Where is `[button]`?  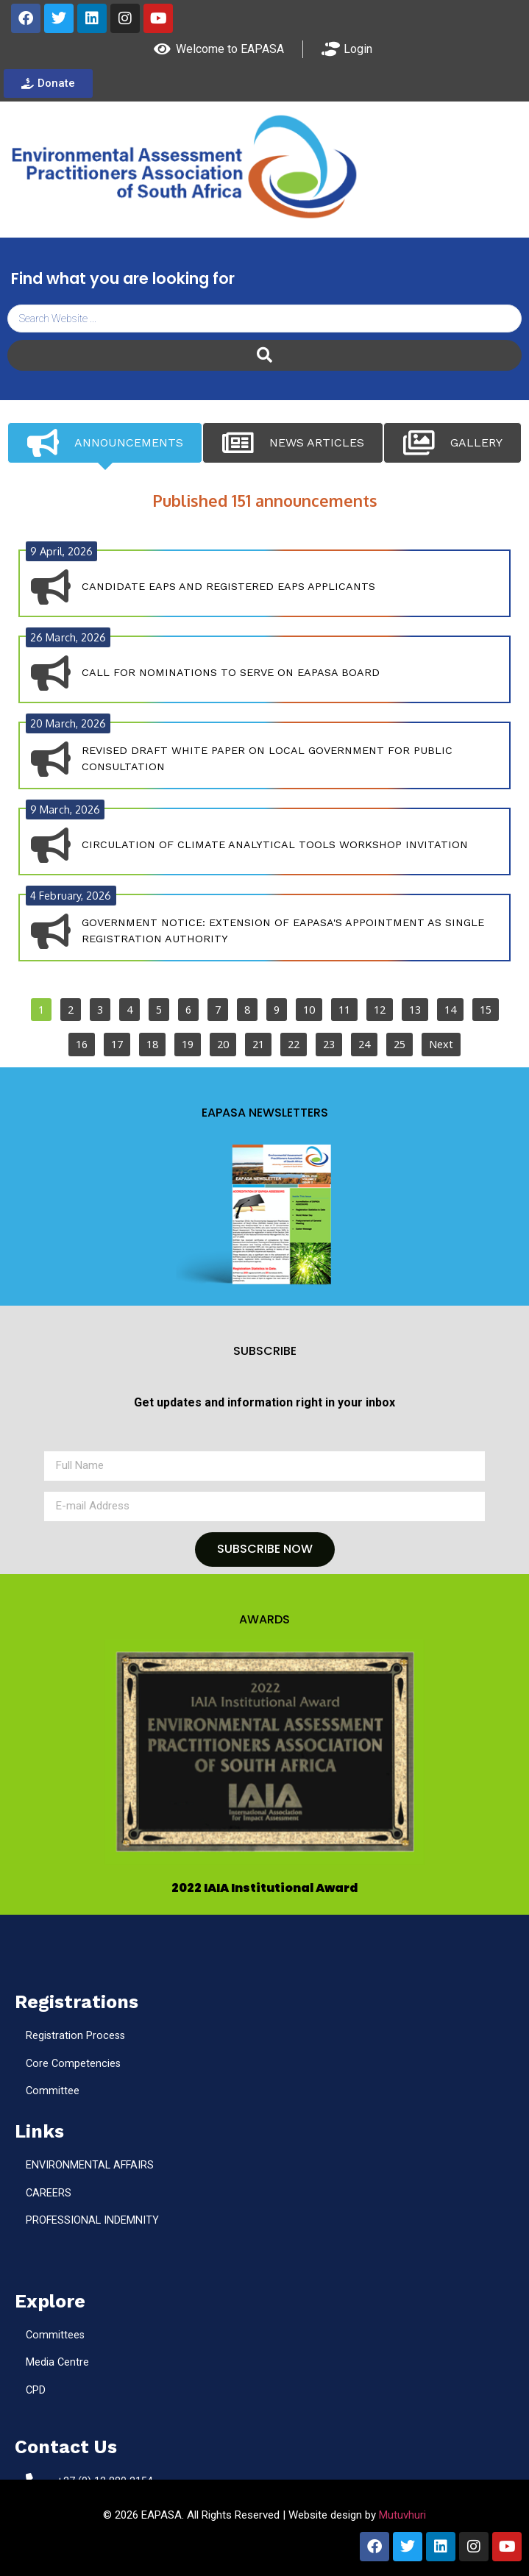
[button] is located at coordinates (267, 1752).